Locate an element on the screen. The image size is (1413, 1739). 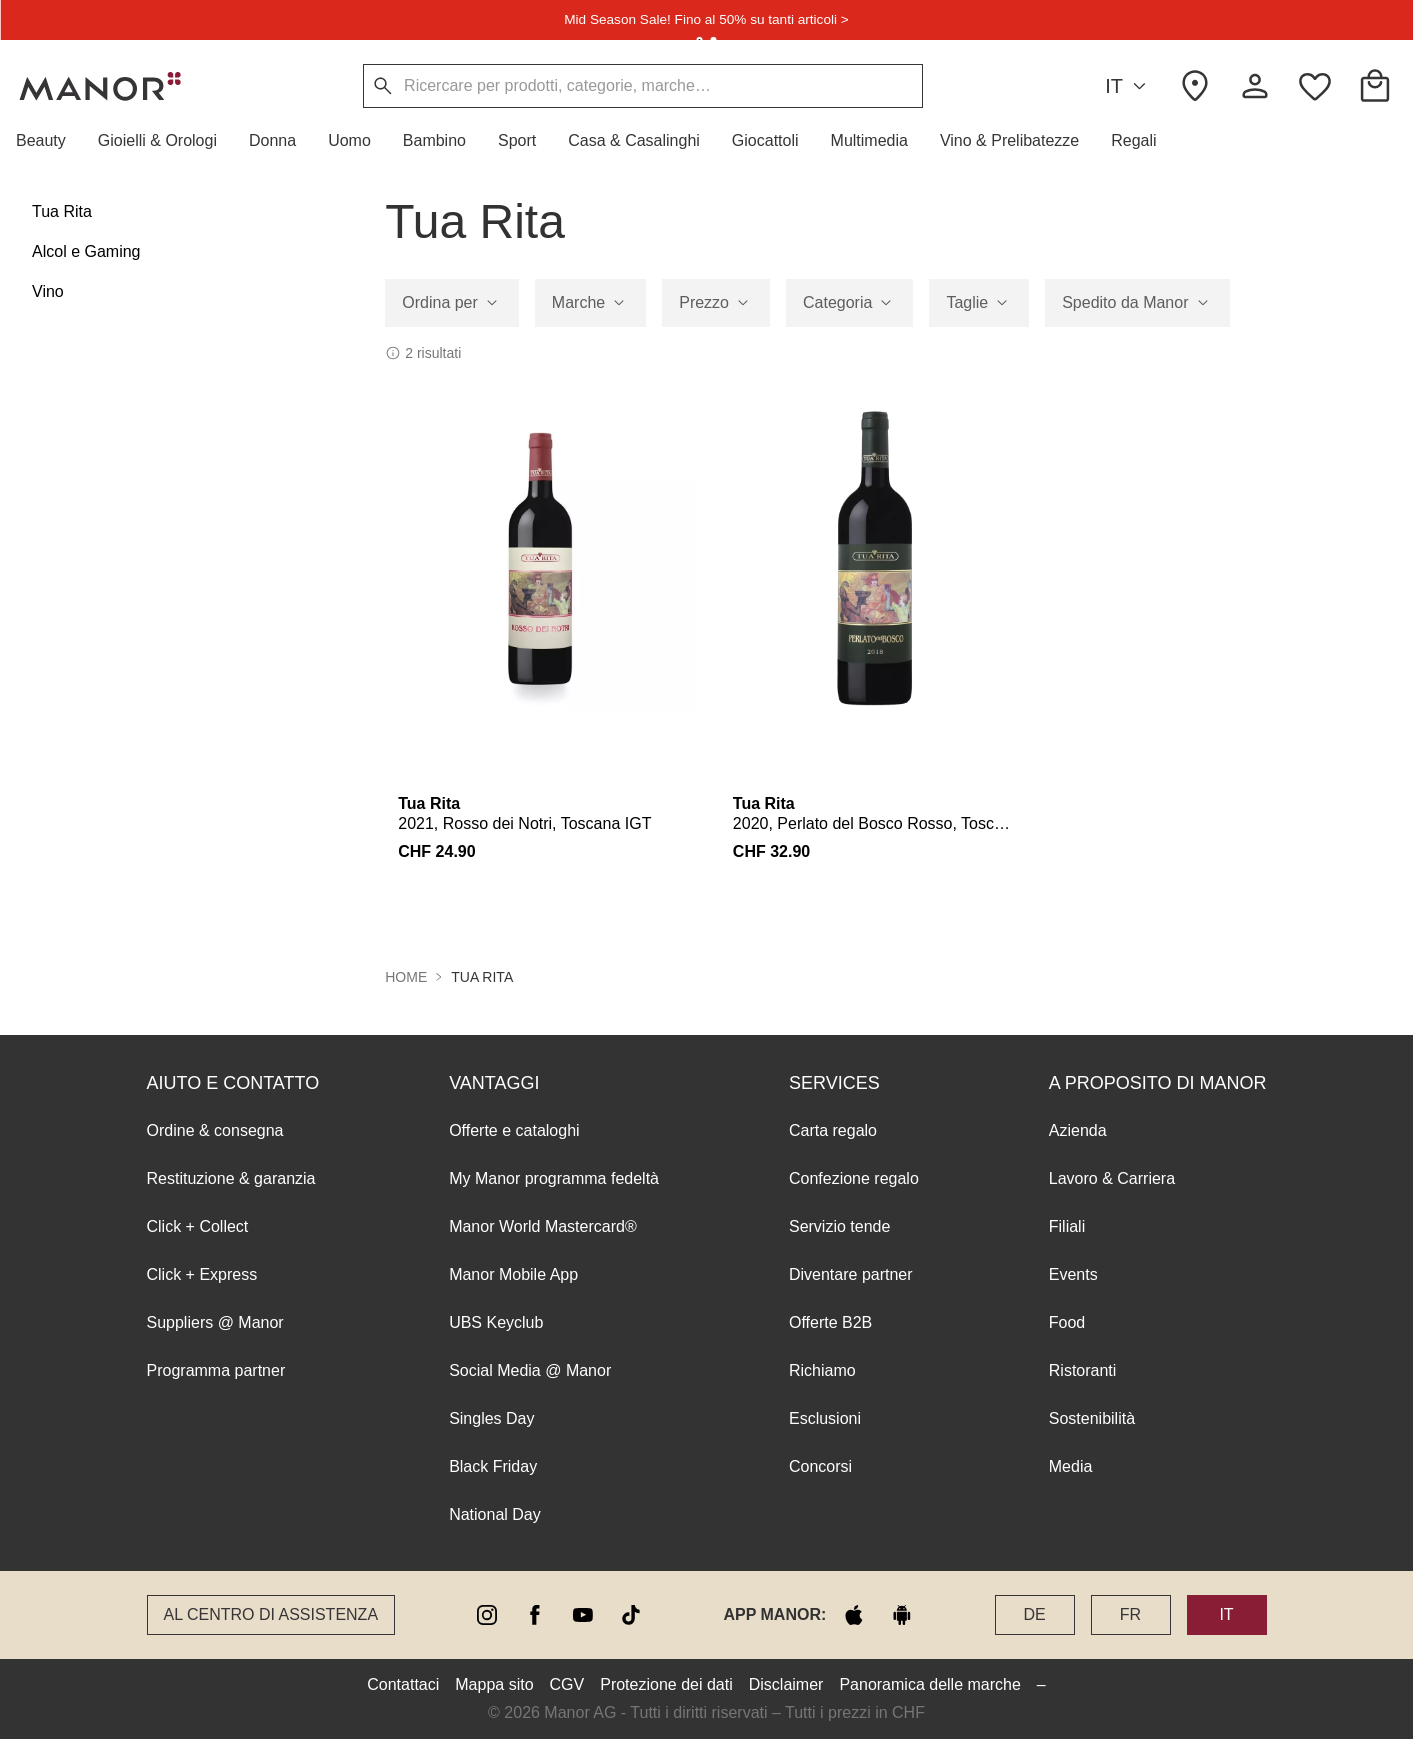
Manor Mobile App is located at coordinates (513, 1274).